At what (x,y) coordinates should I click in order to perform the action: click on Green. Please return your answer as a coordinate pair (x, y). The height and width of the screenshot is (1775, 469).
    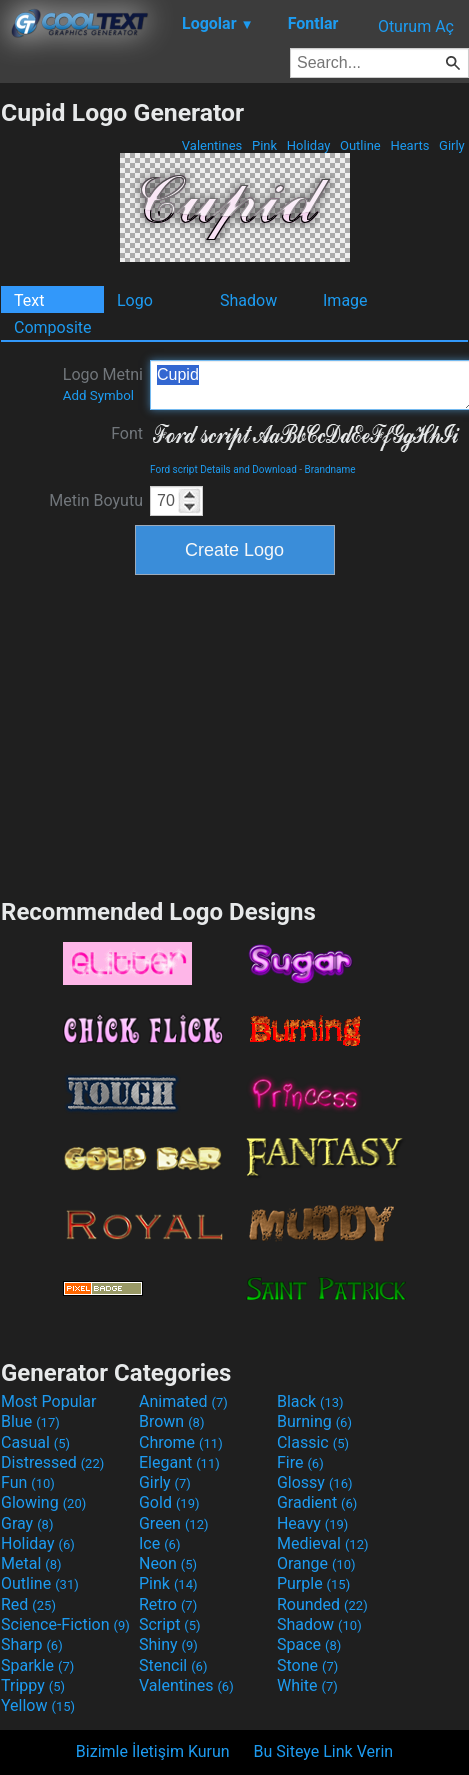
    Looking at the image, I should click on (174, 1523).